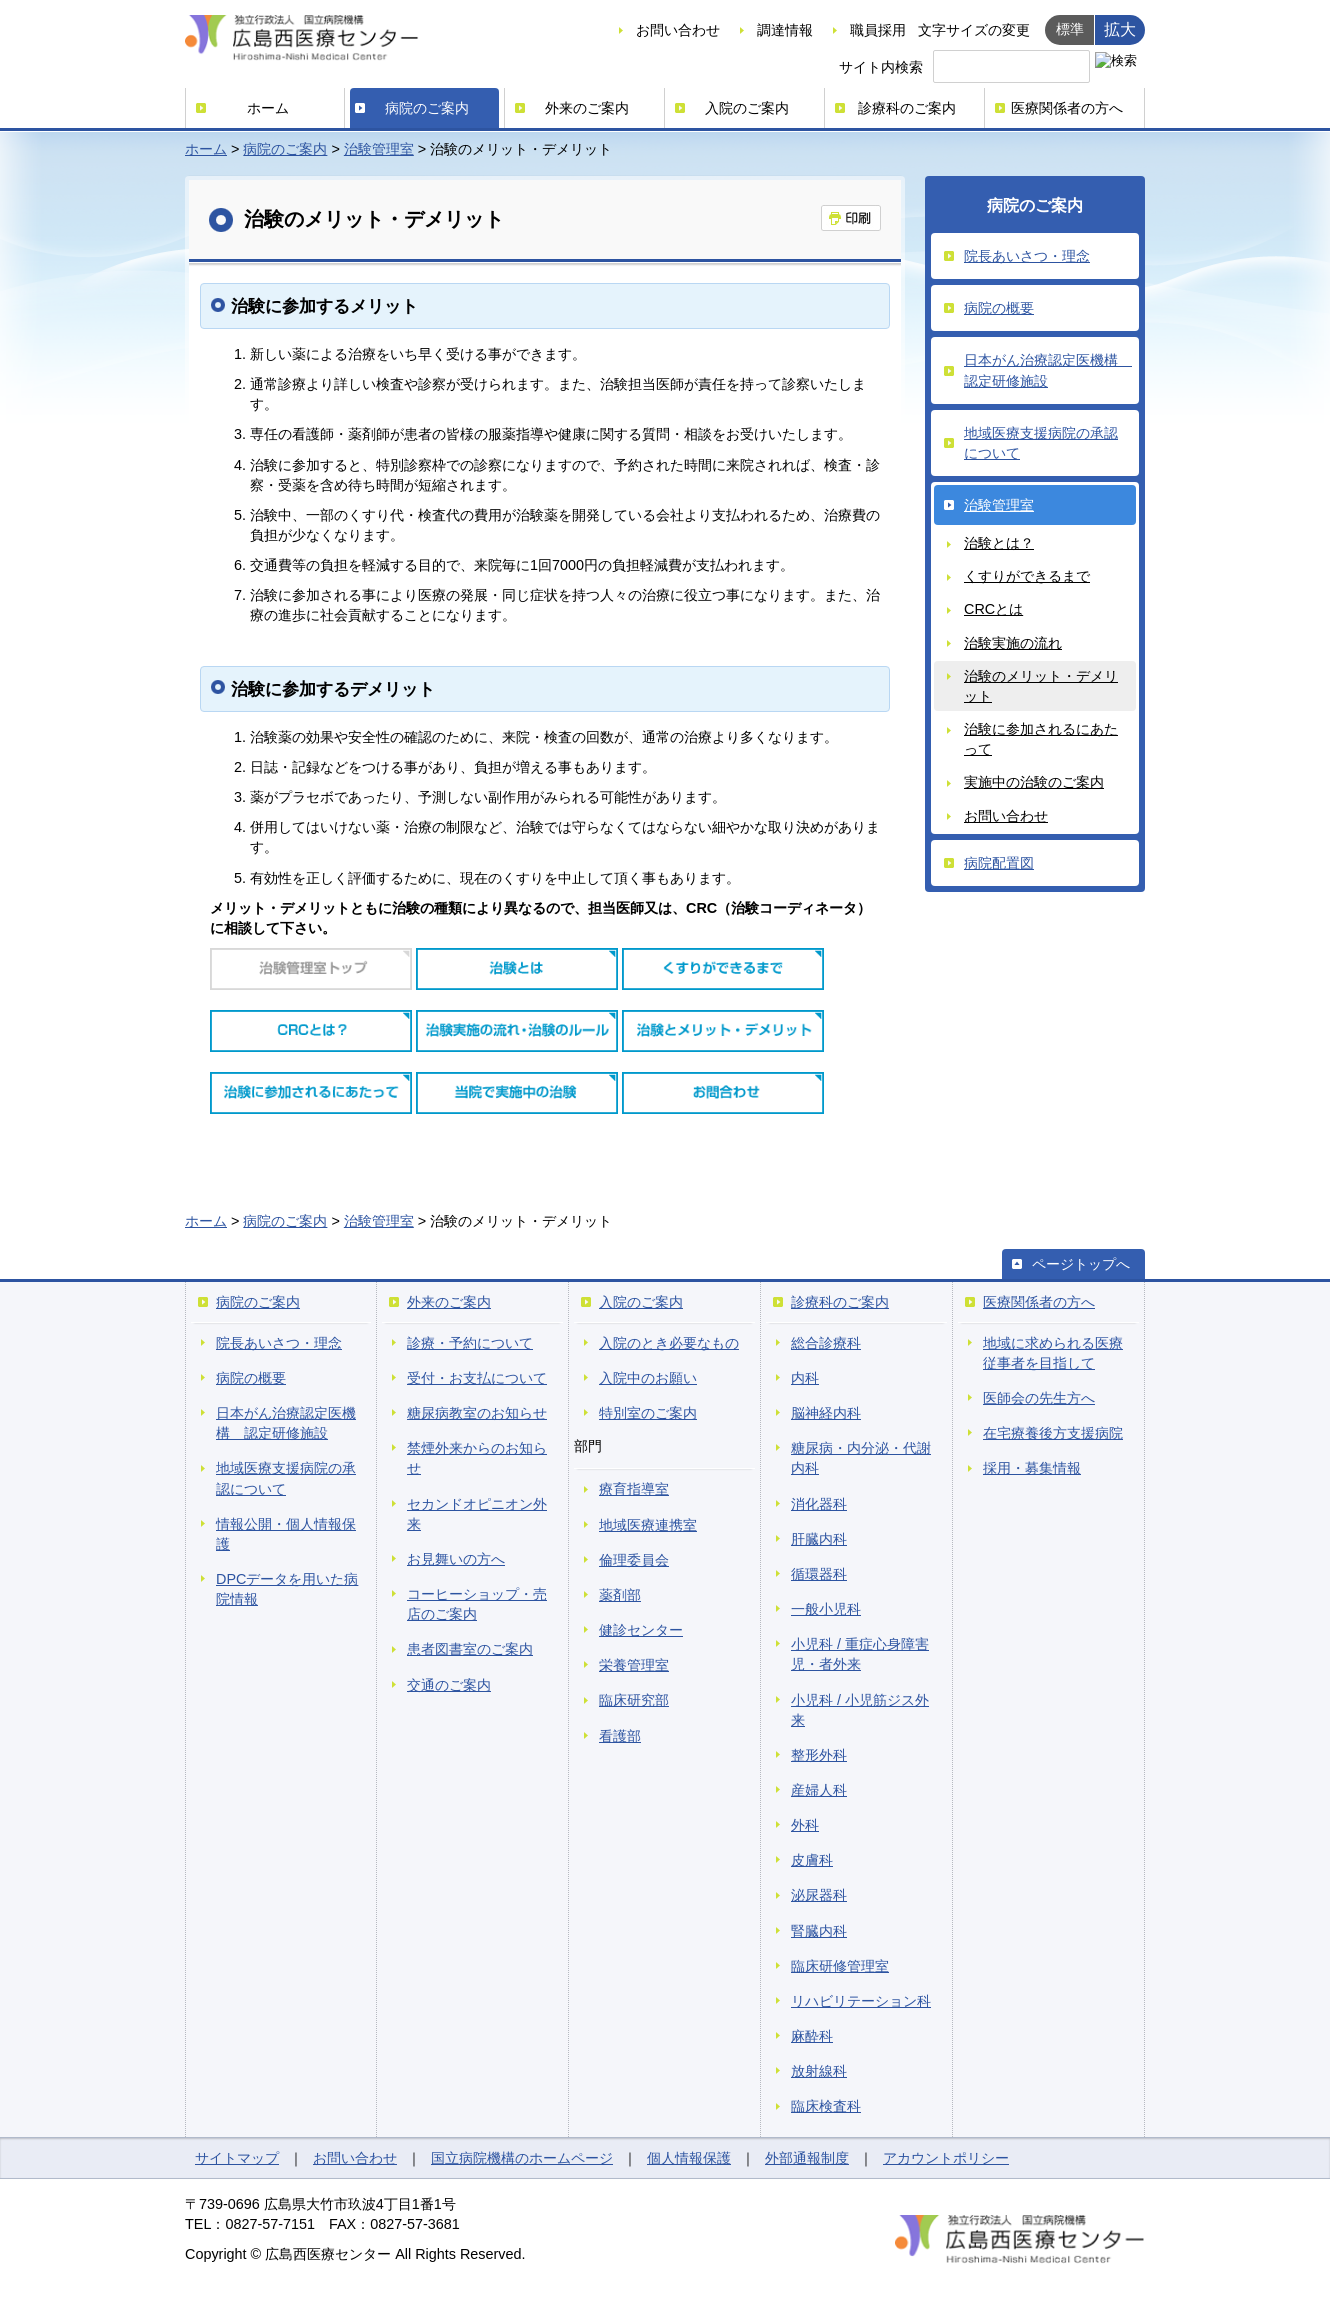 This screenshot has height=2314, width=1330. Describe the element at coordinates (878, 30) in the screenshot. I see `職員採用` at that location.